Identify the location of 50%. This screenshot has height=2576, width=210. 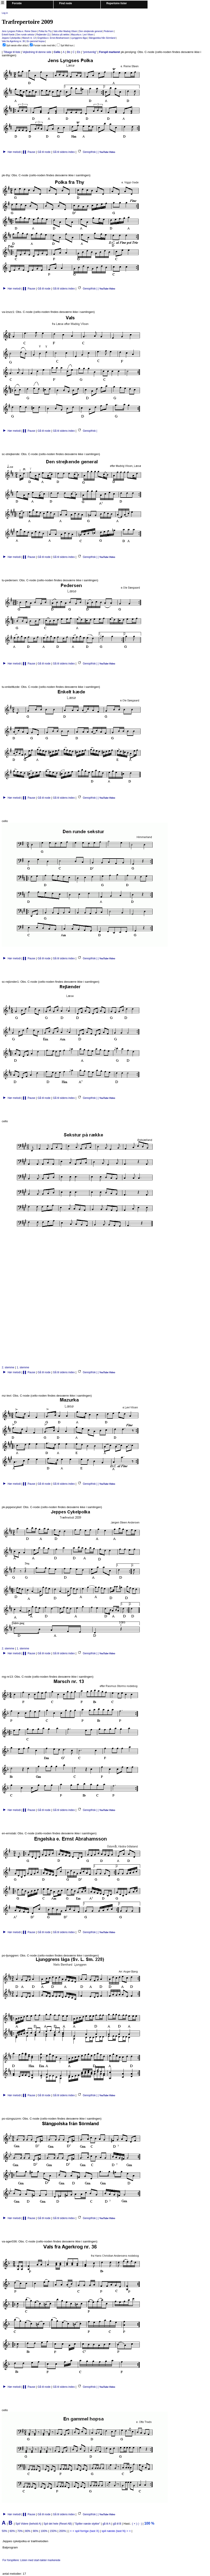
(4, 2531).